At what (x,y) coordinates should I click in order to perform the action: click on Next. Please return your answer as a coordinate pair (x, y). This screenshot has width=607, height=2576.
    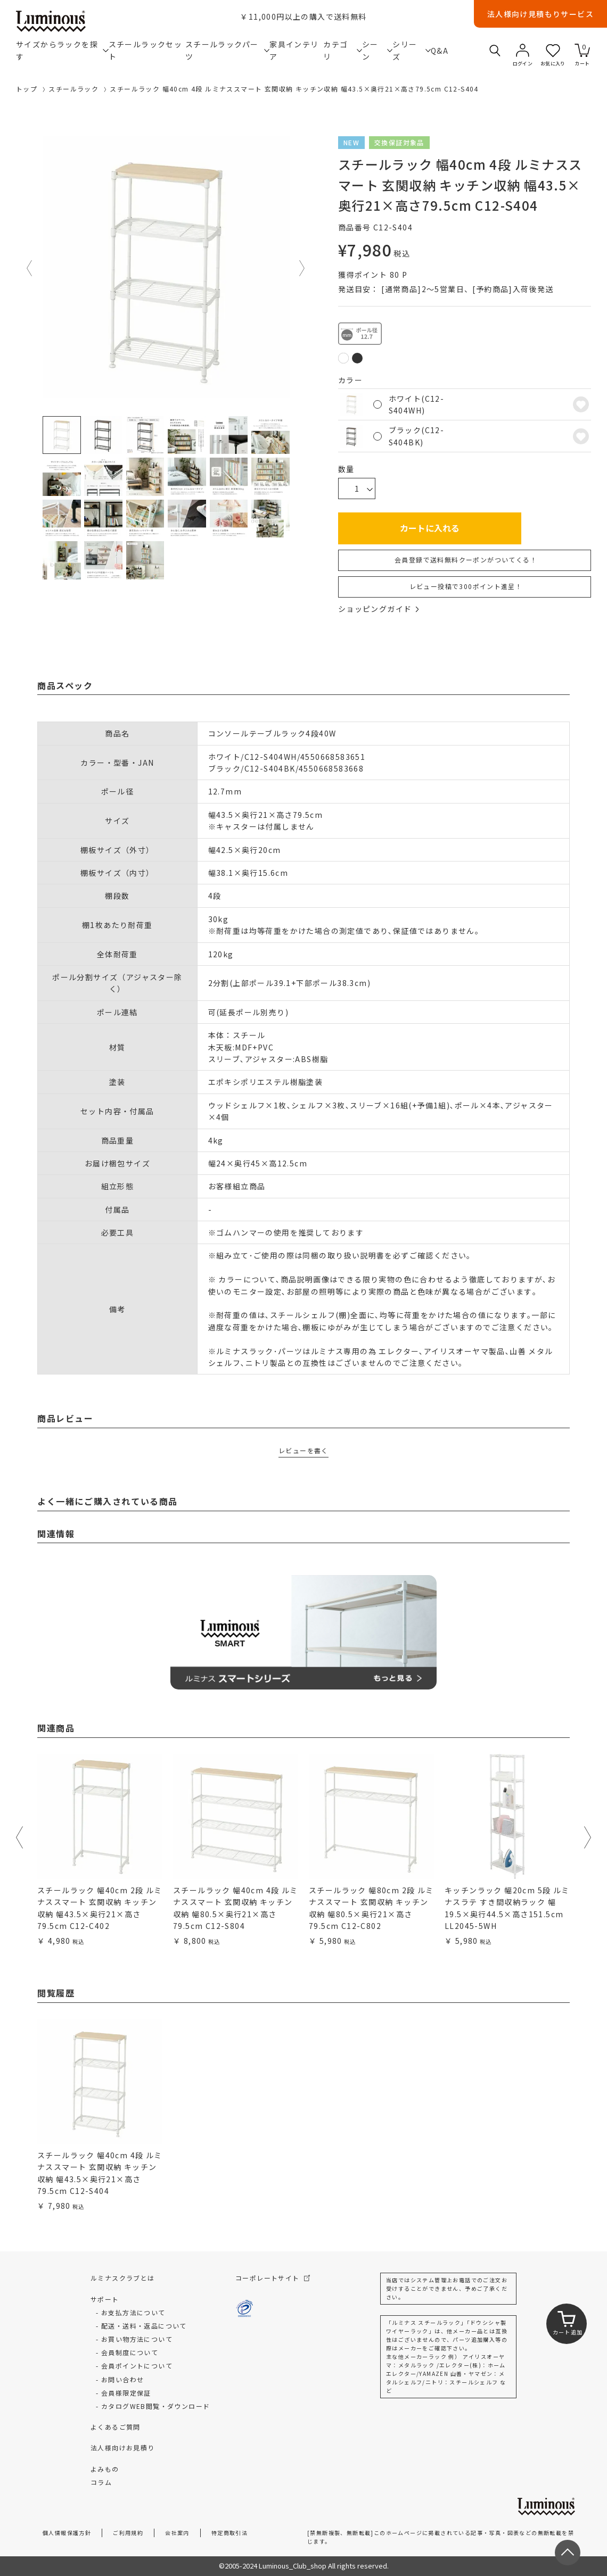
    Looking at the image, I should click on (302, 268).